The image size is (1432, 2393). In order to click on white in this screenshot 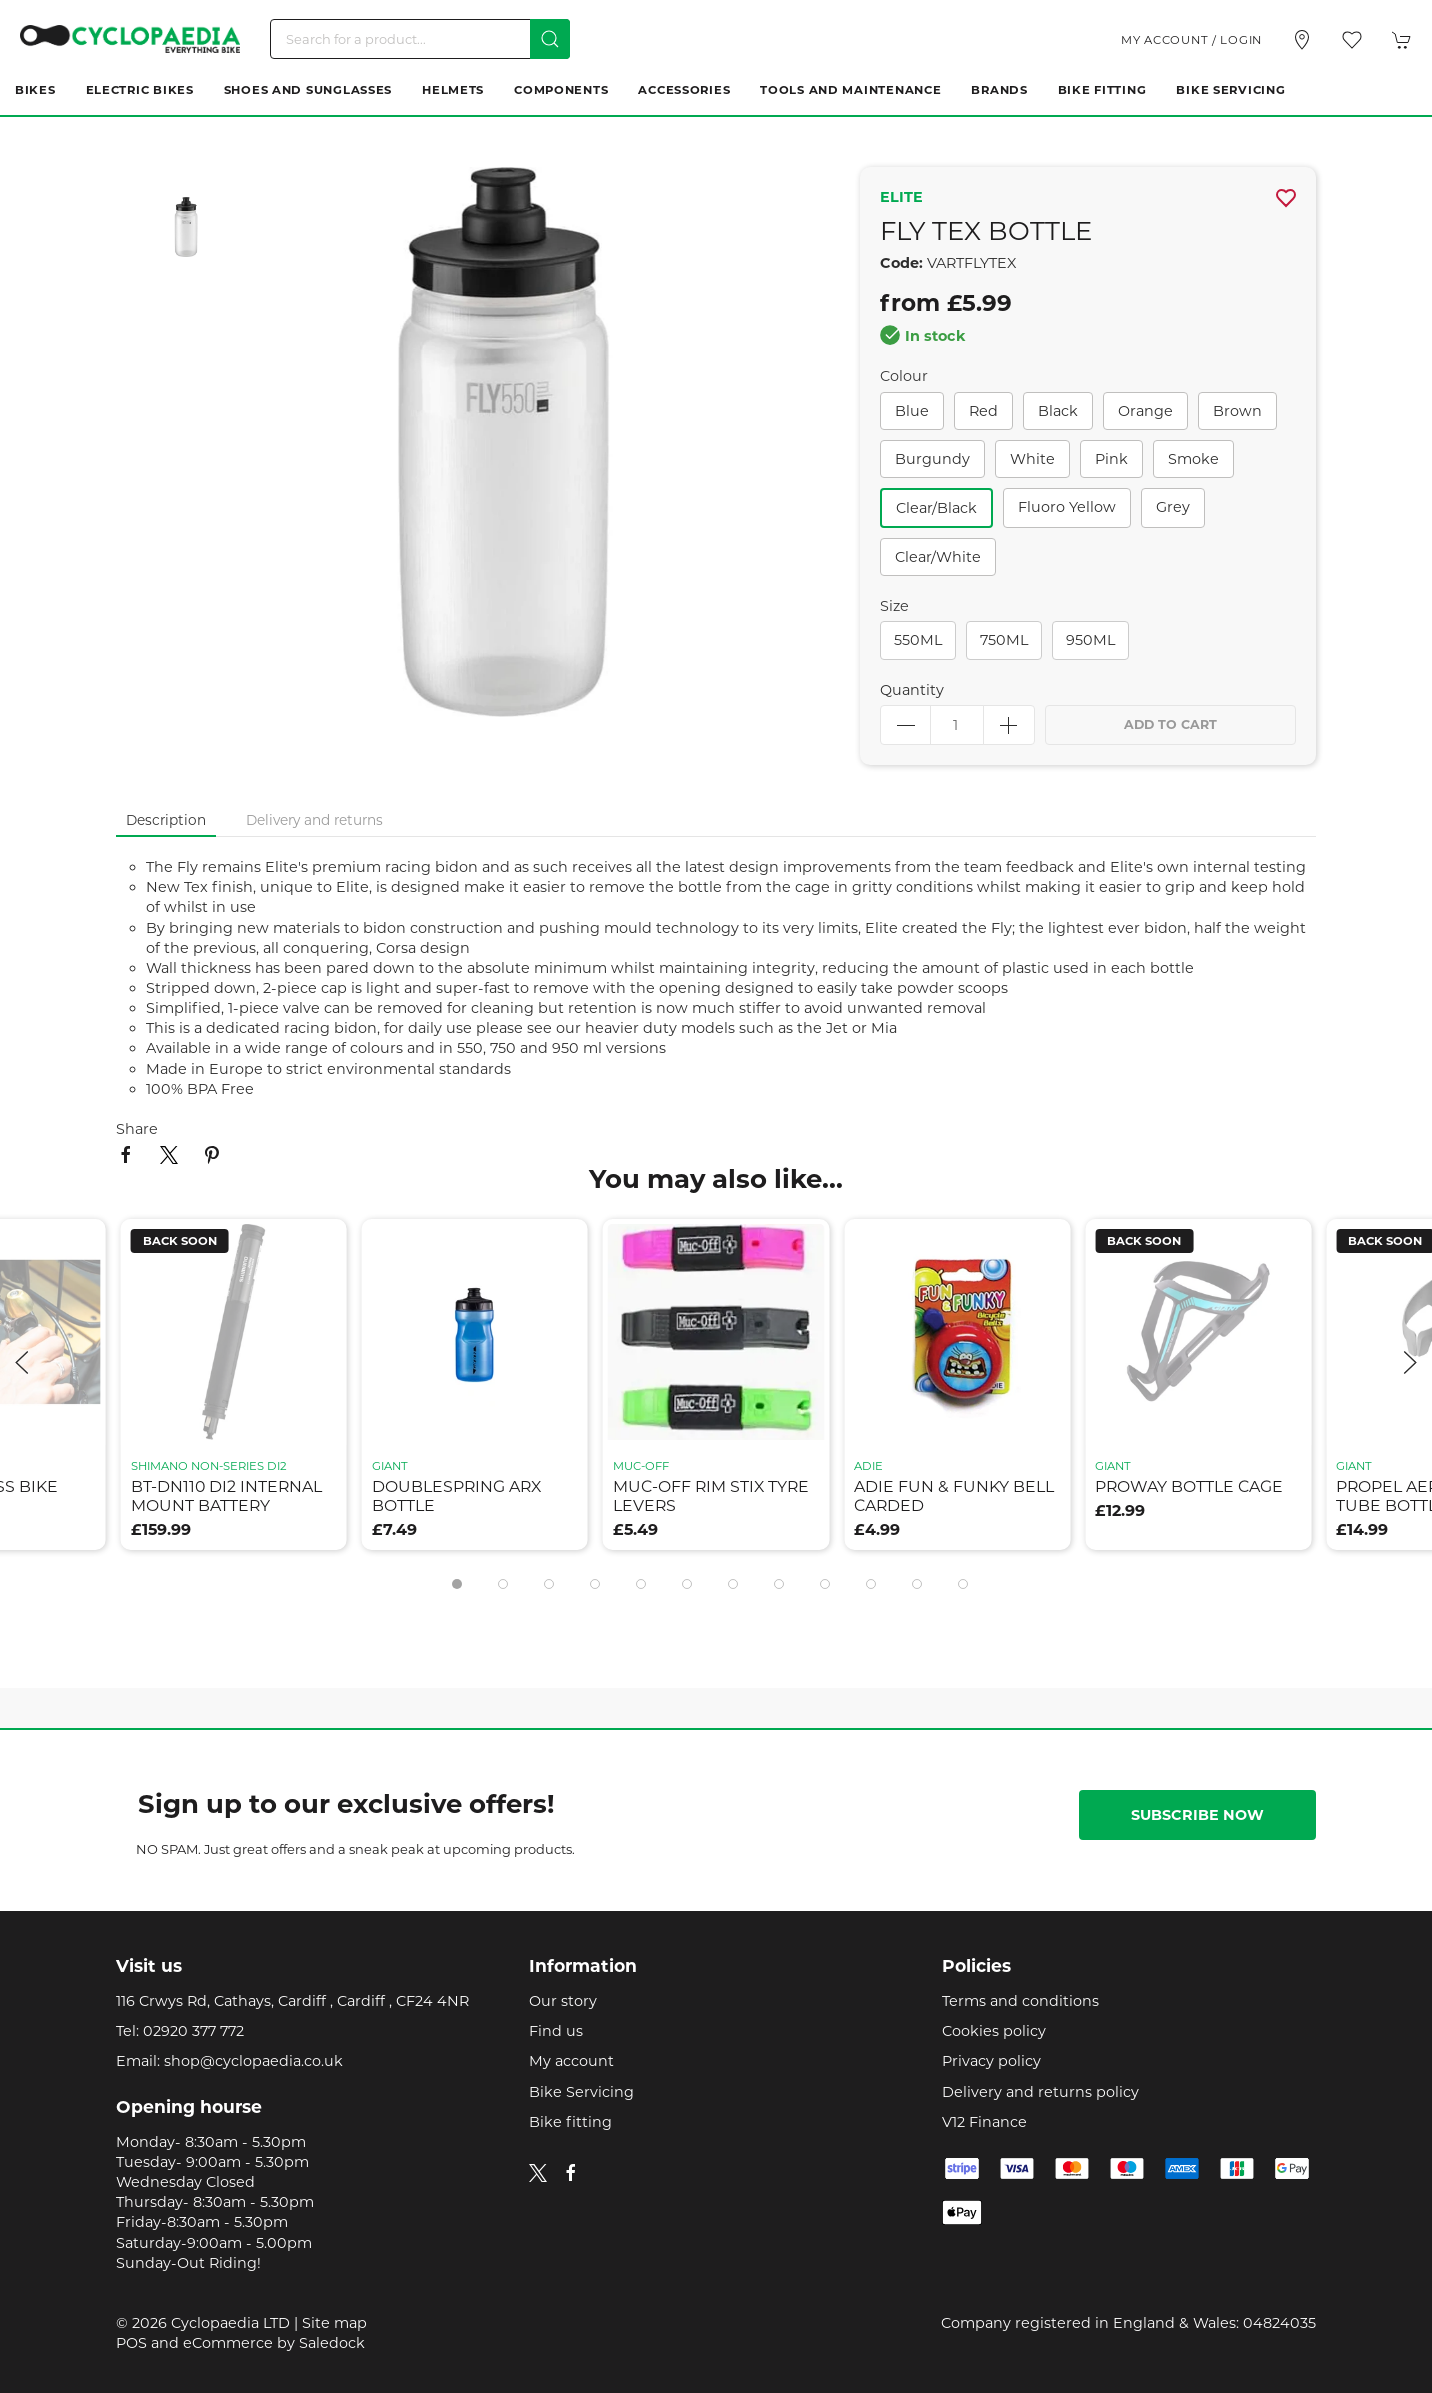, I will do `click(1032, 459)`.